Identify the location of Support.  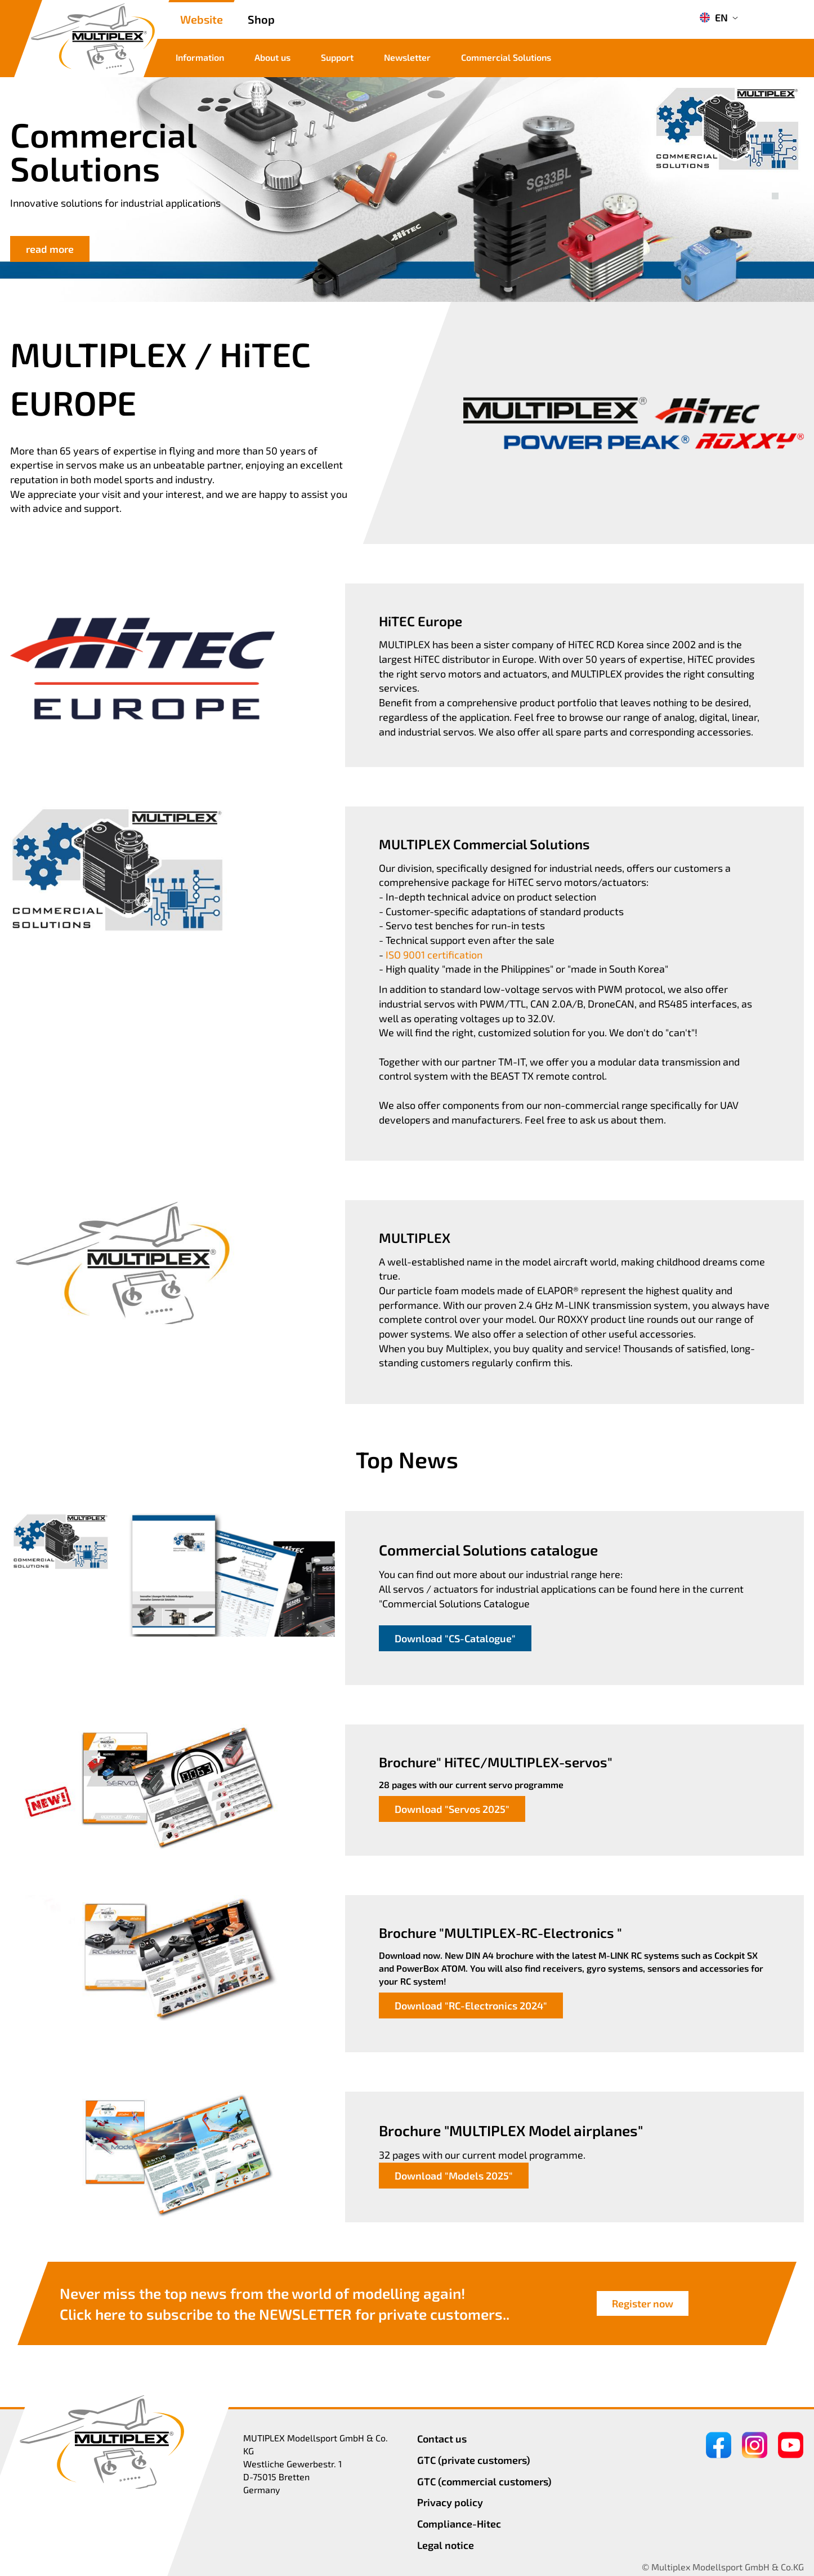
(337, 57).